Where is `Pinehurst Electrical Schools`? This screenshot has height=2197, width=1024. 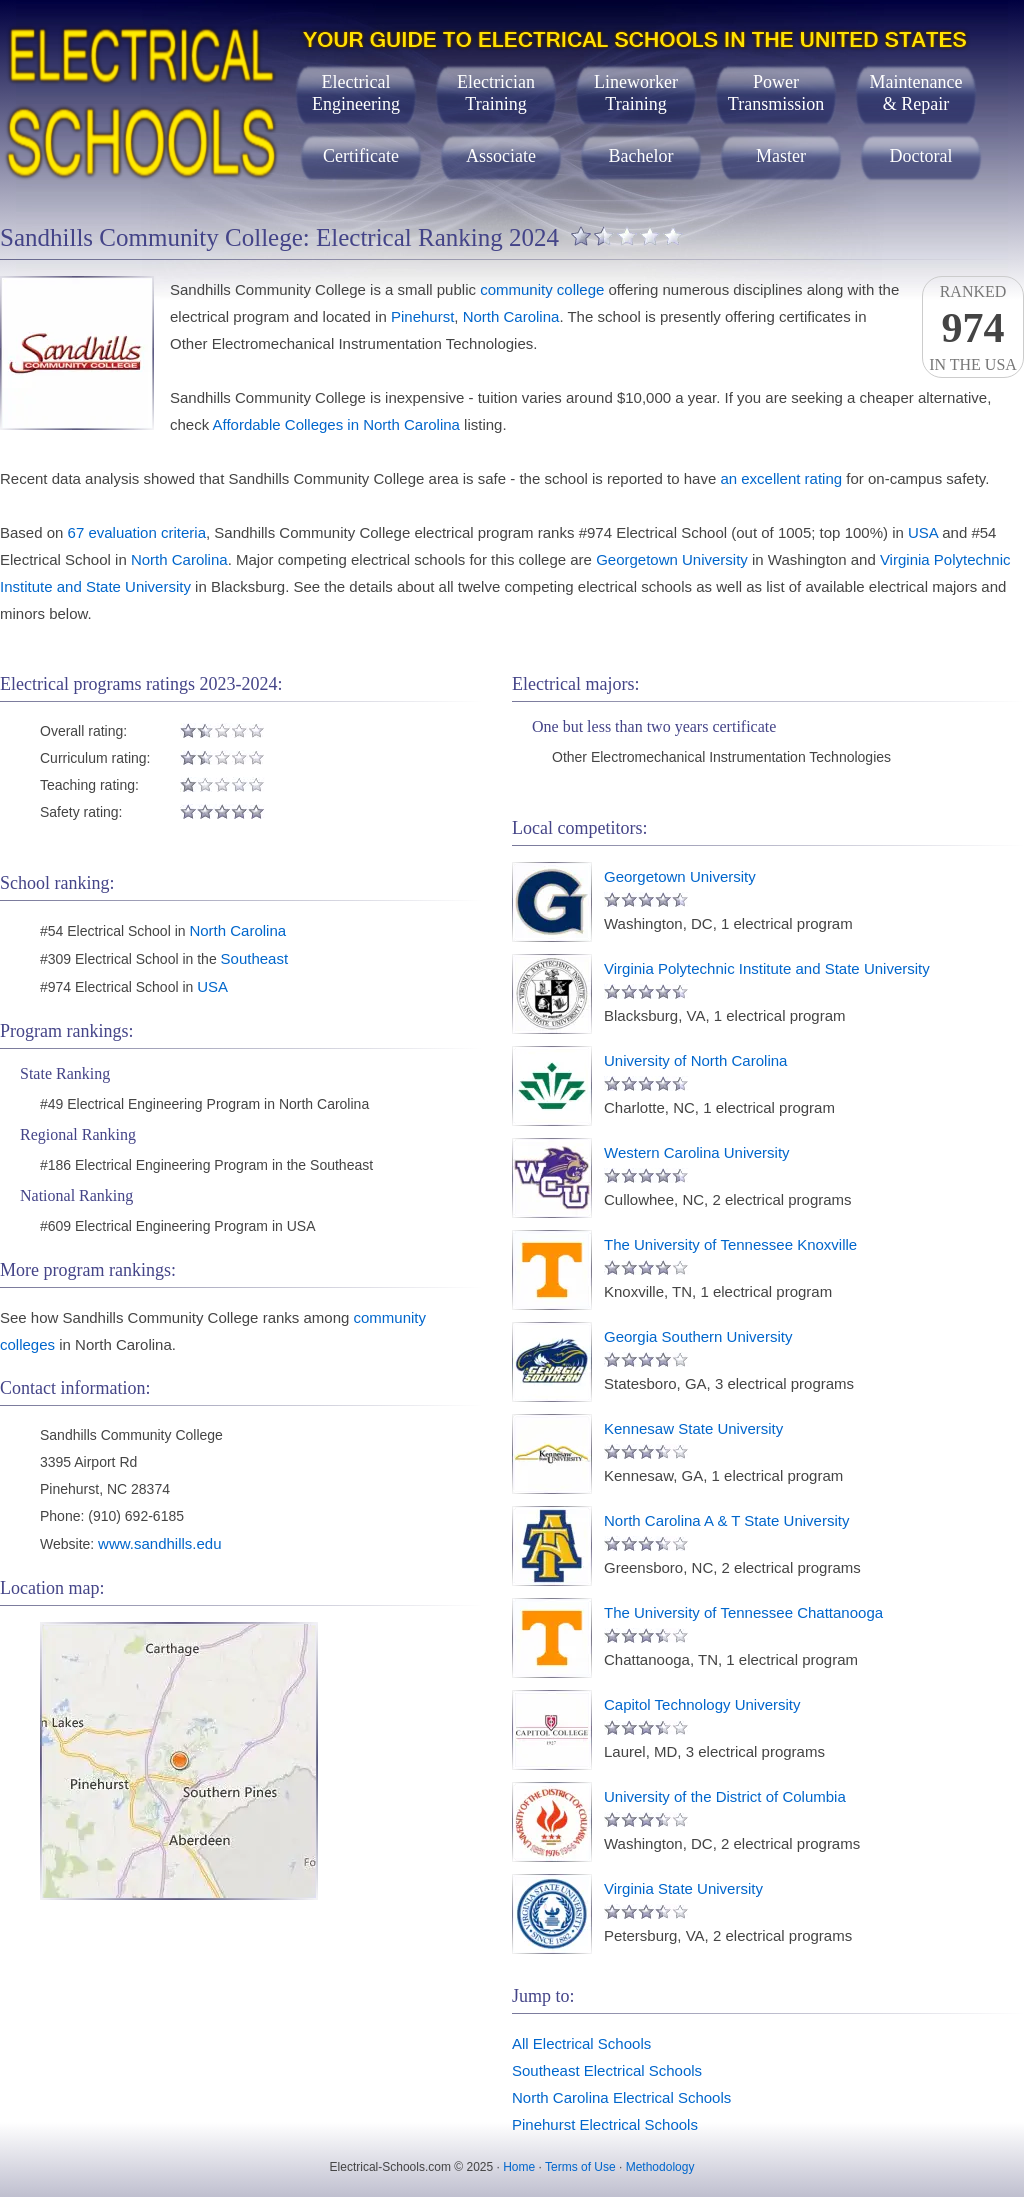
Pinehurst Electrical Schools is located at coordinates (605, 2124).